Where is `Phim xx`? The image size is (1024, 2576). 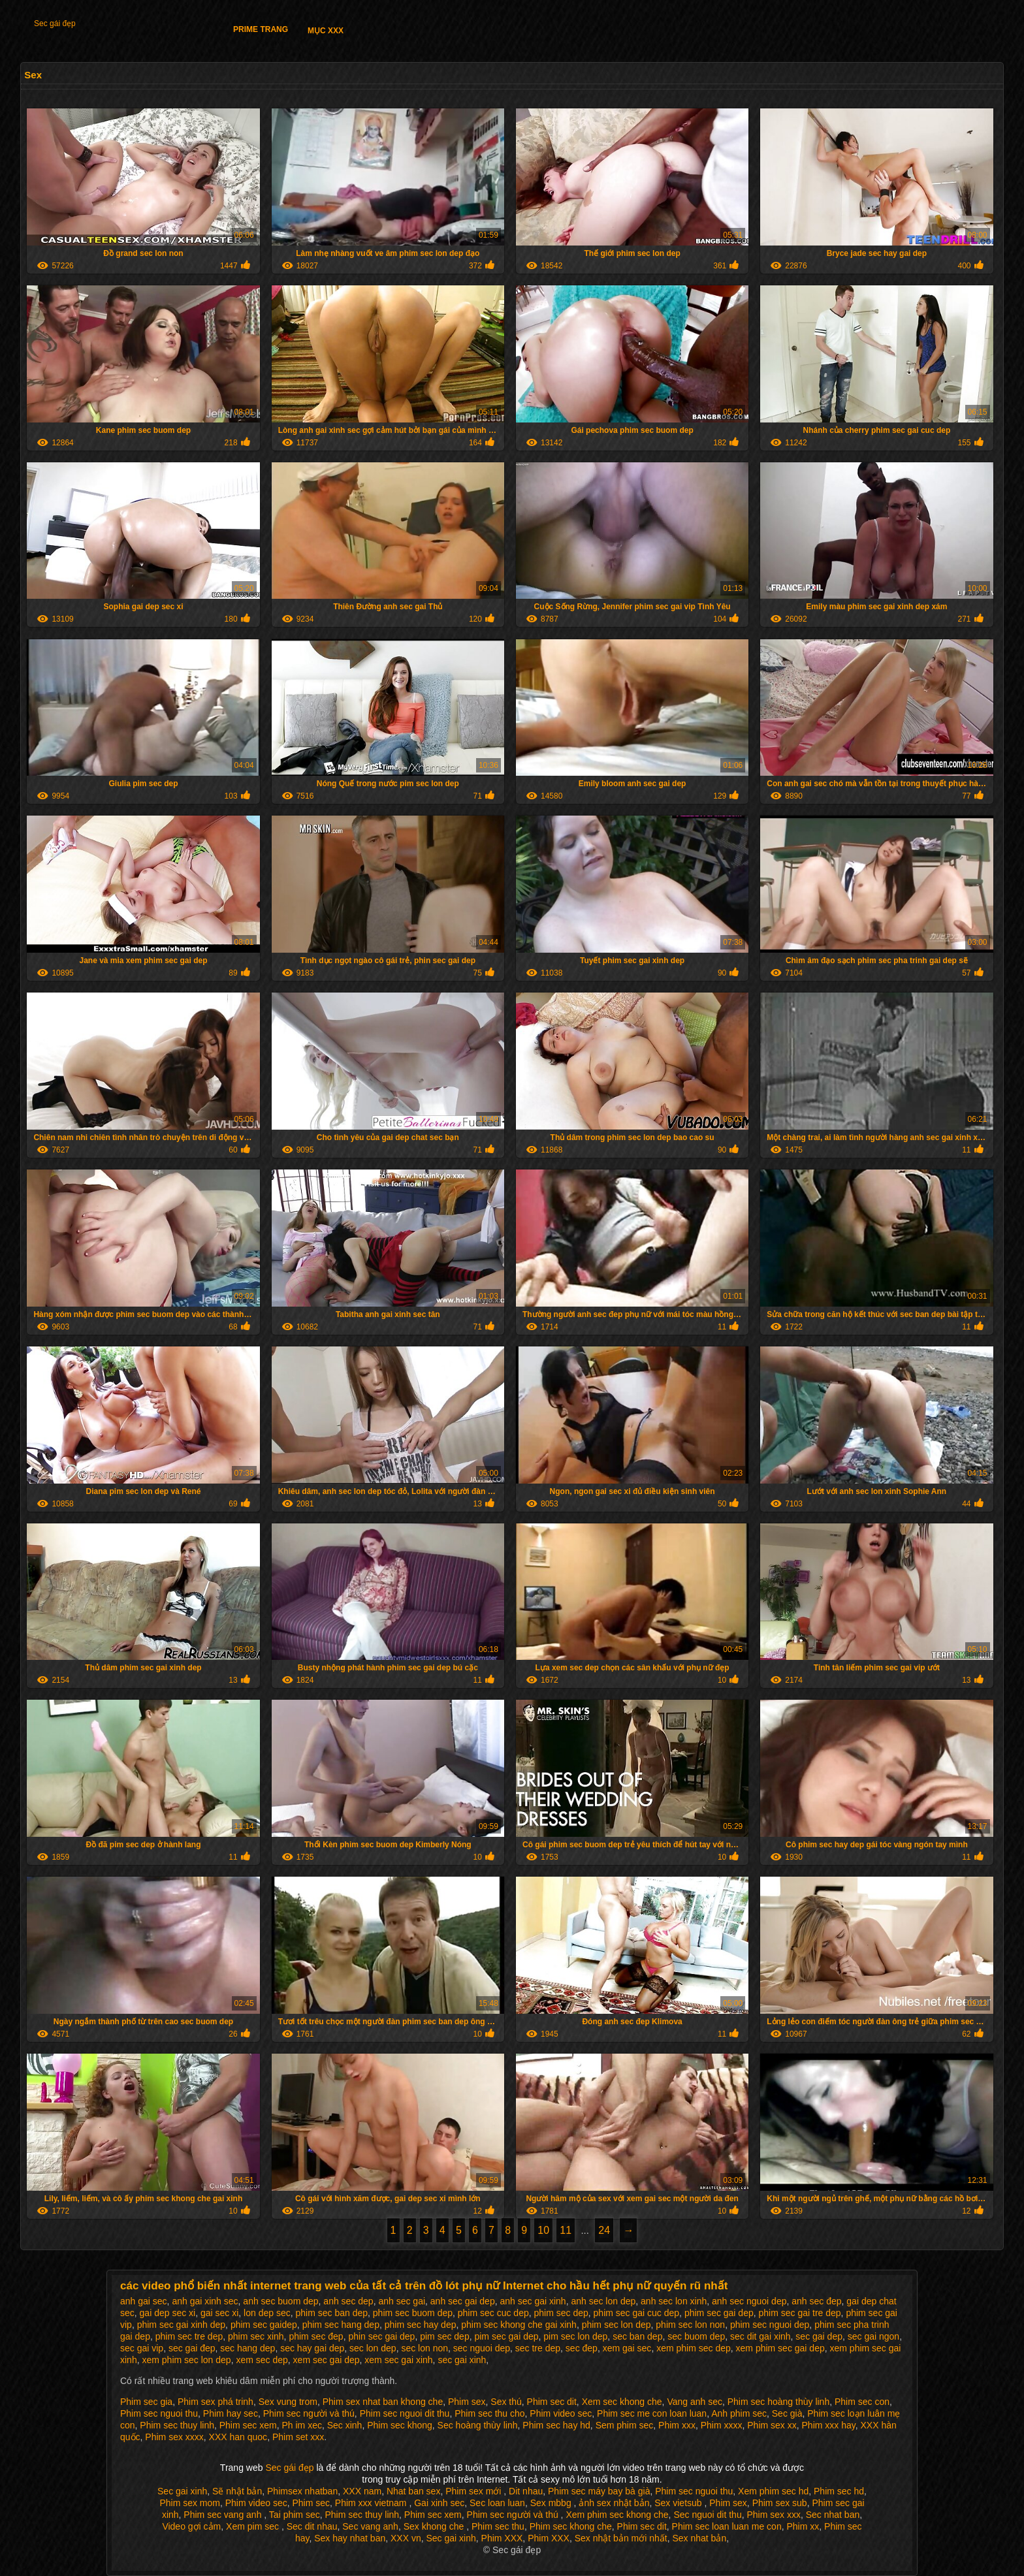 Phim xx is located at coordinates (802, 2526).